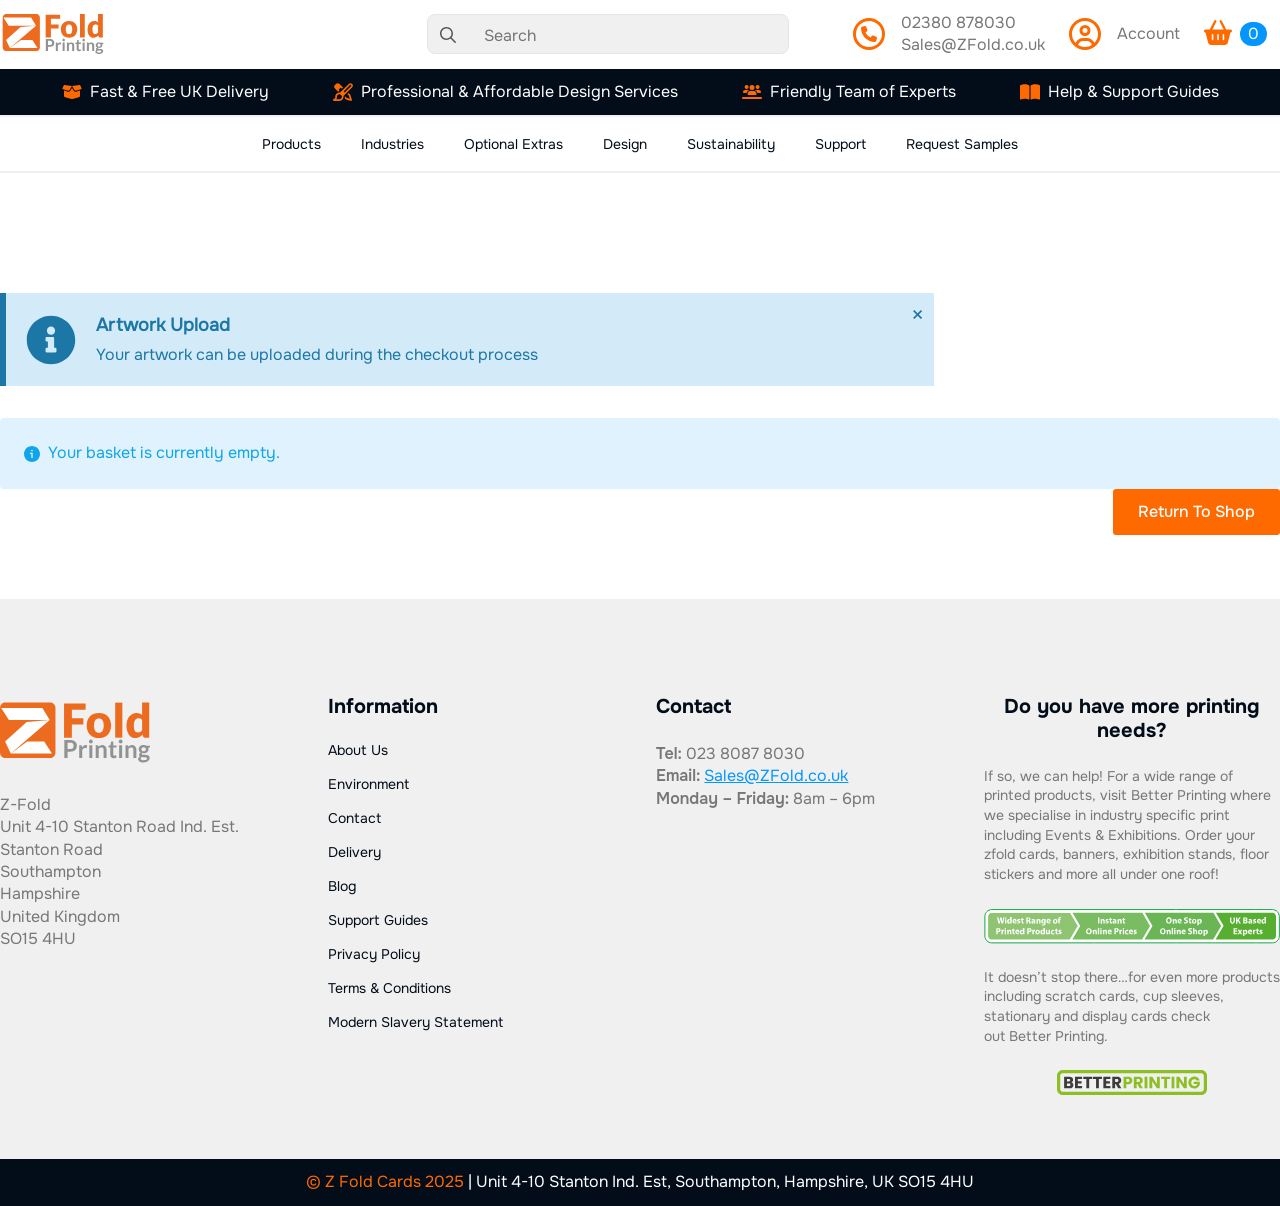  What do you see at coordinates (625, 144) in the screenshot?
I see `Design` at bounding box center [625, 144].